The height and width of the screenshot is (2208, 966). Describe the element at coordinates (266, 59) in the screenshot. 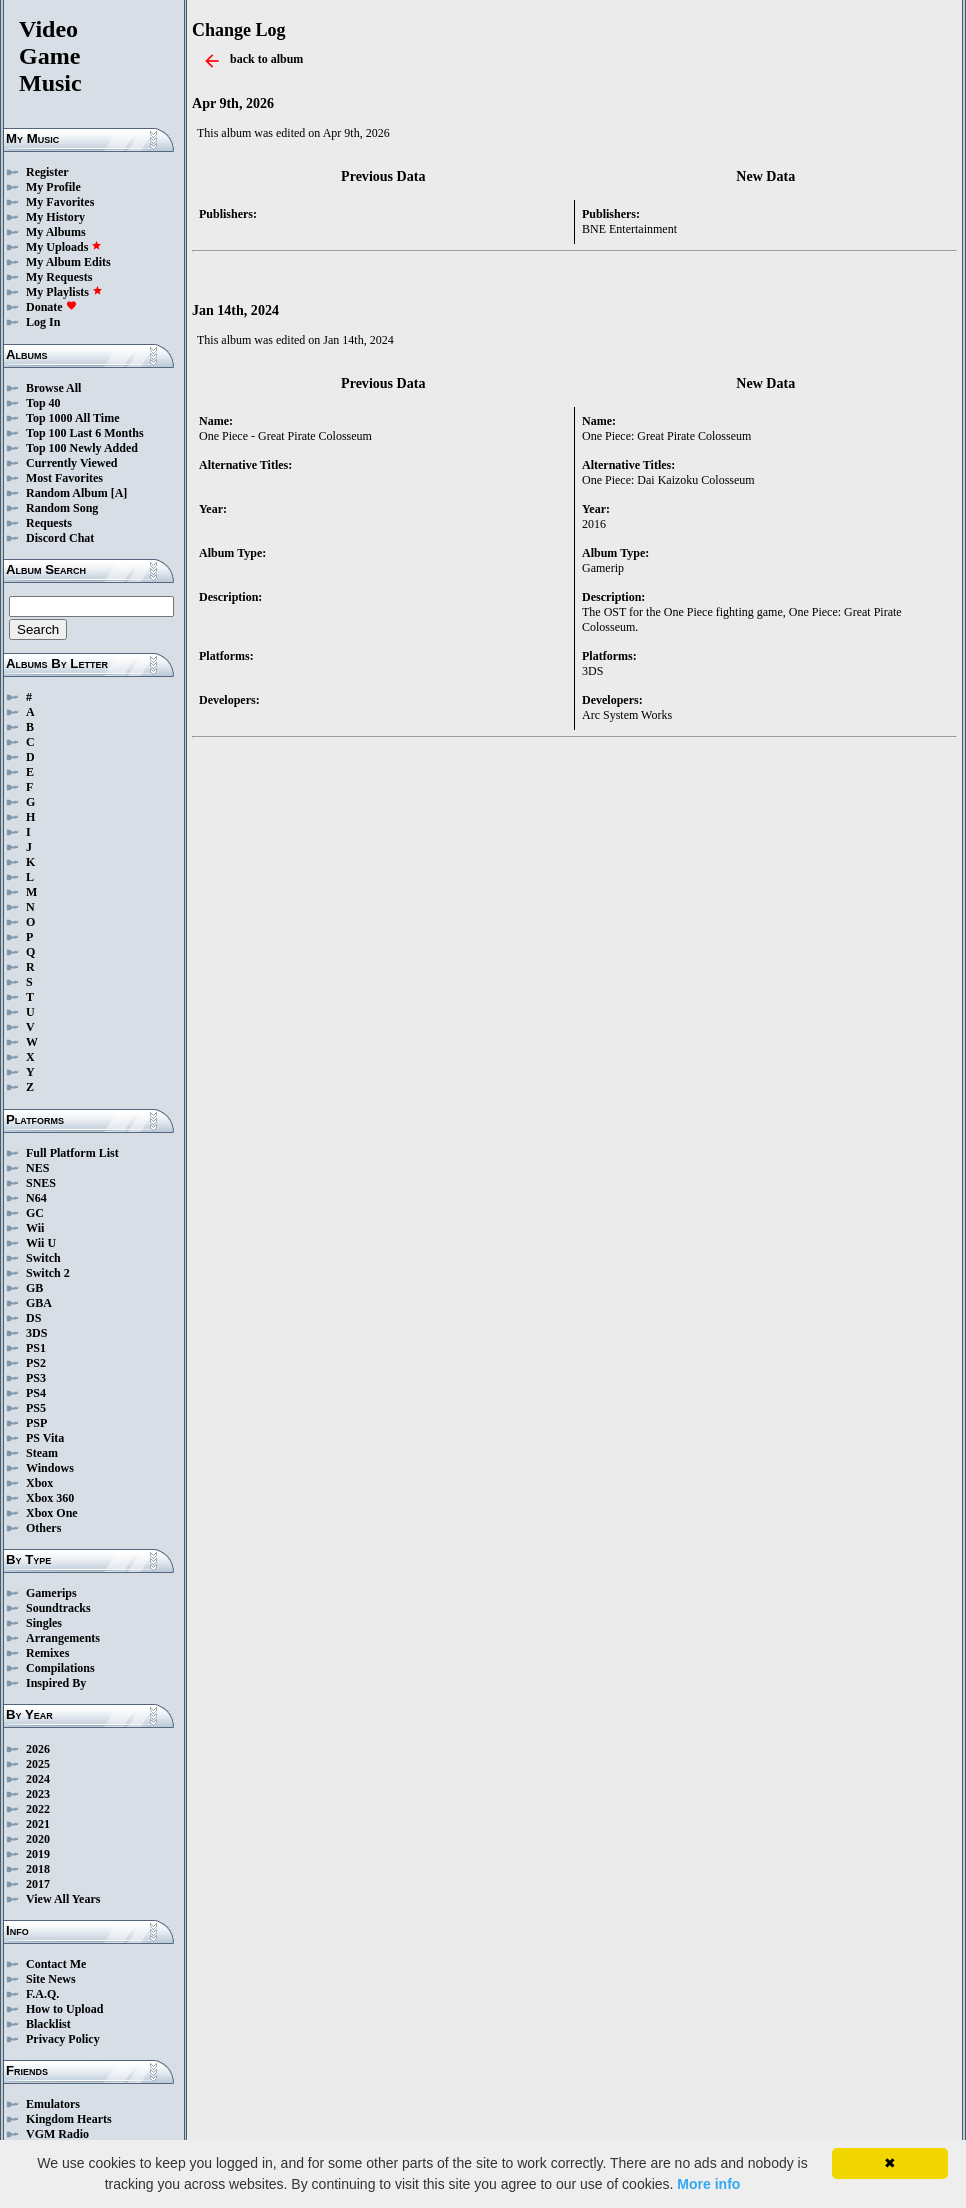

I see `back to album` at that location.